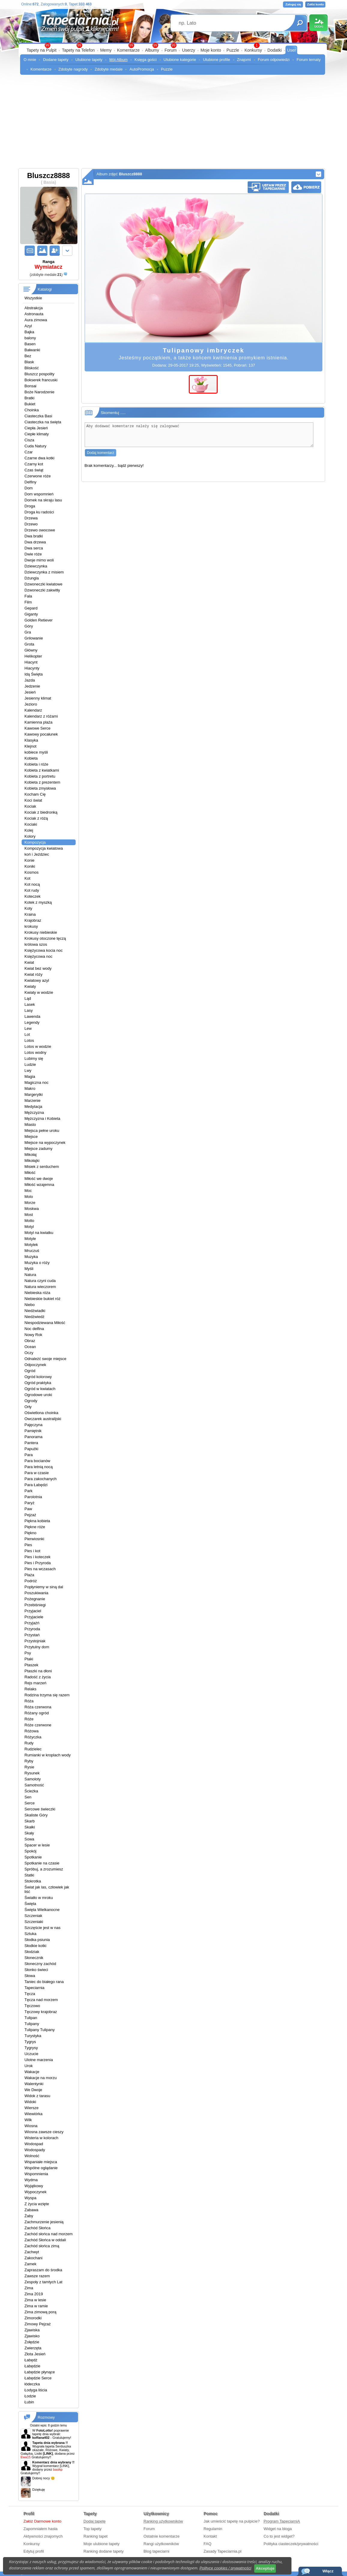  What do you see at coordinates (37, 1713) in the screenshot?
I see `Różany ogród` at bounding box center [37, 1713].